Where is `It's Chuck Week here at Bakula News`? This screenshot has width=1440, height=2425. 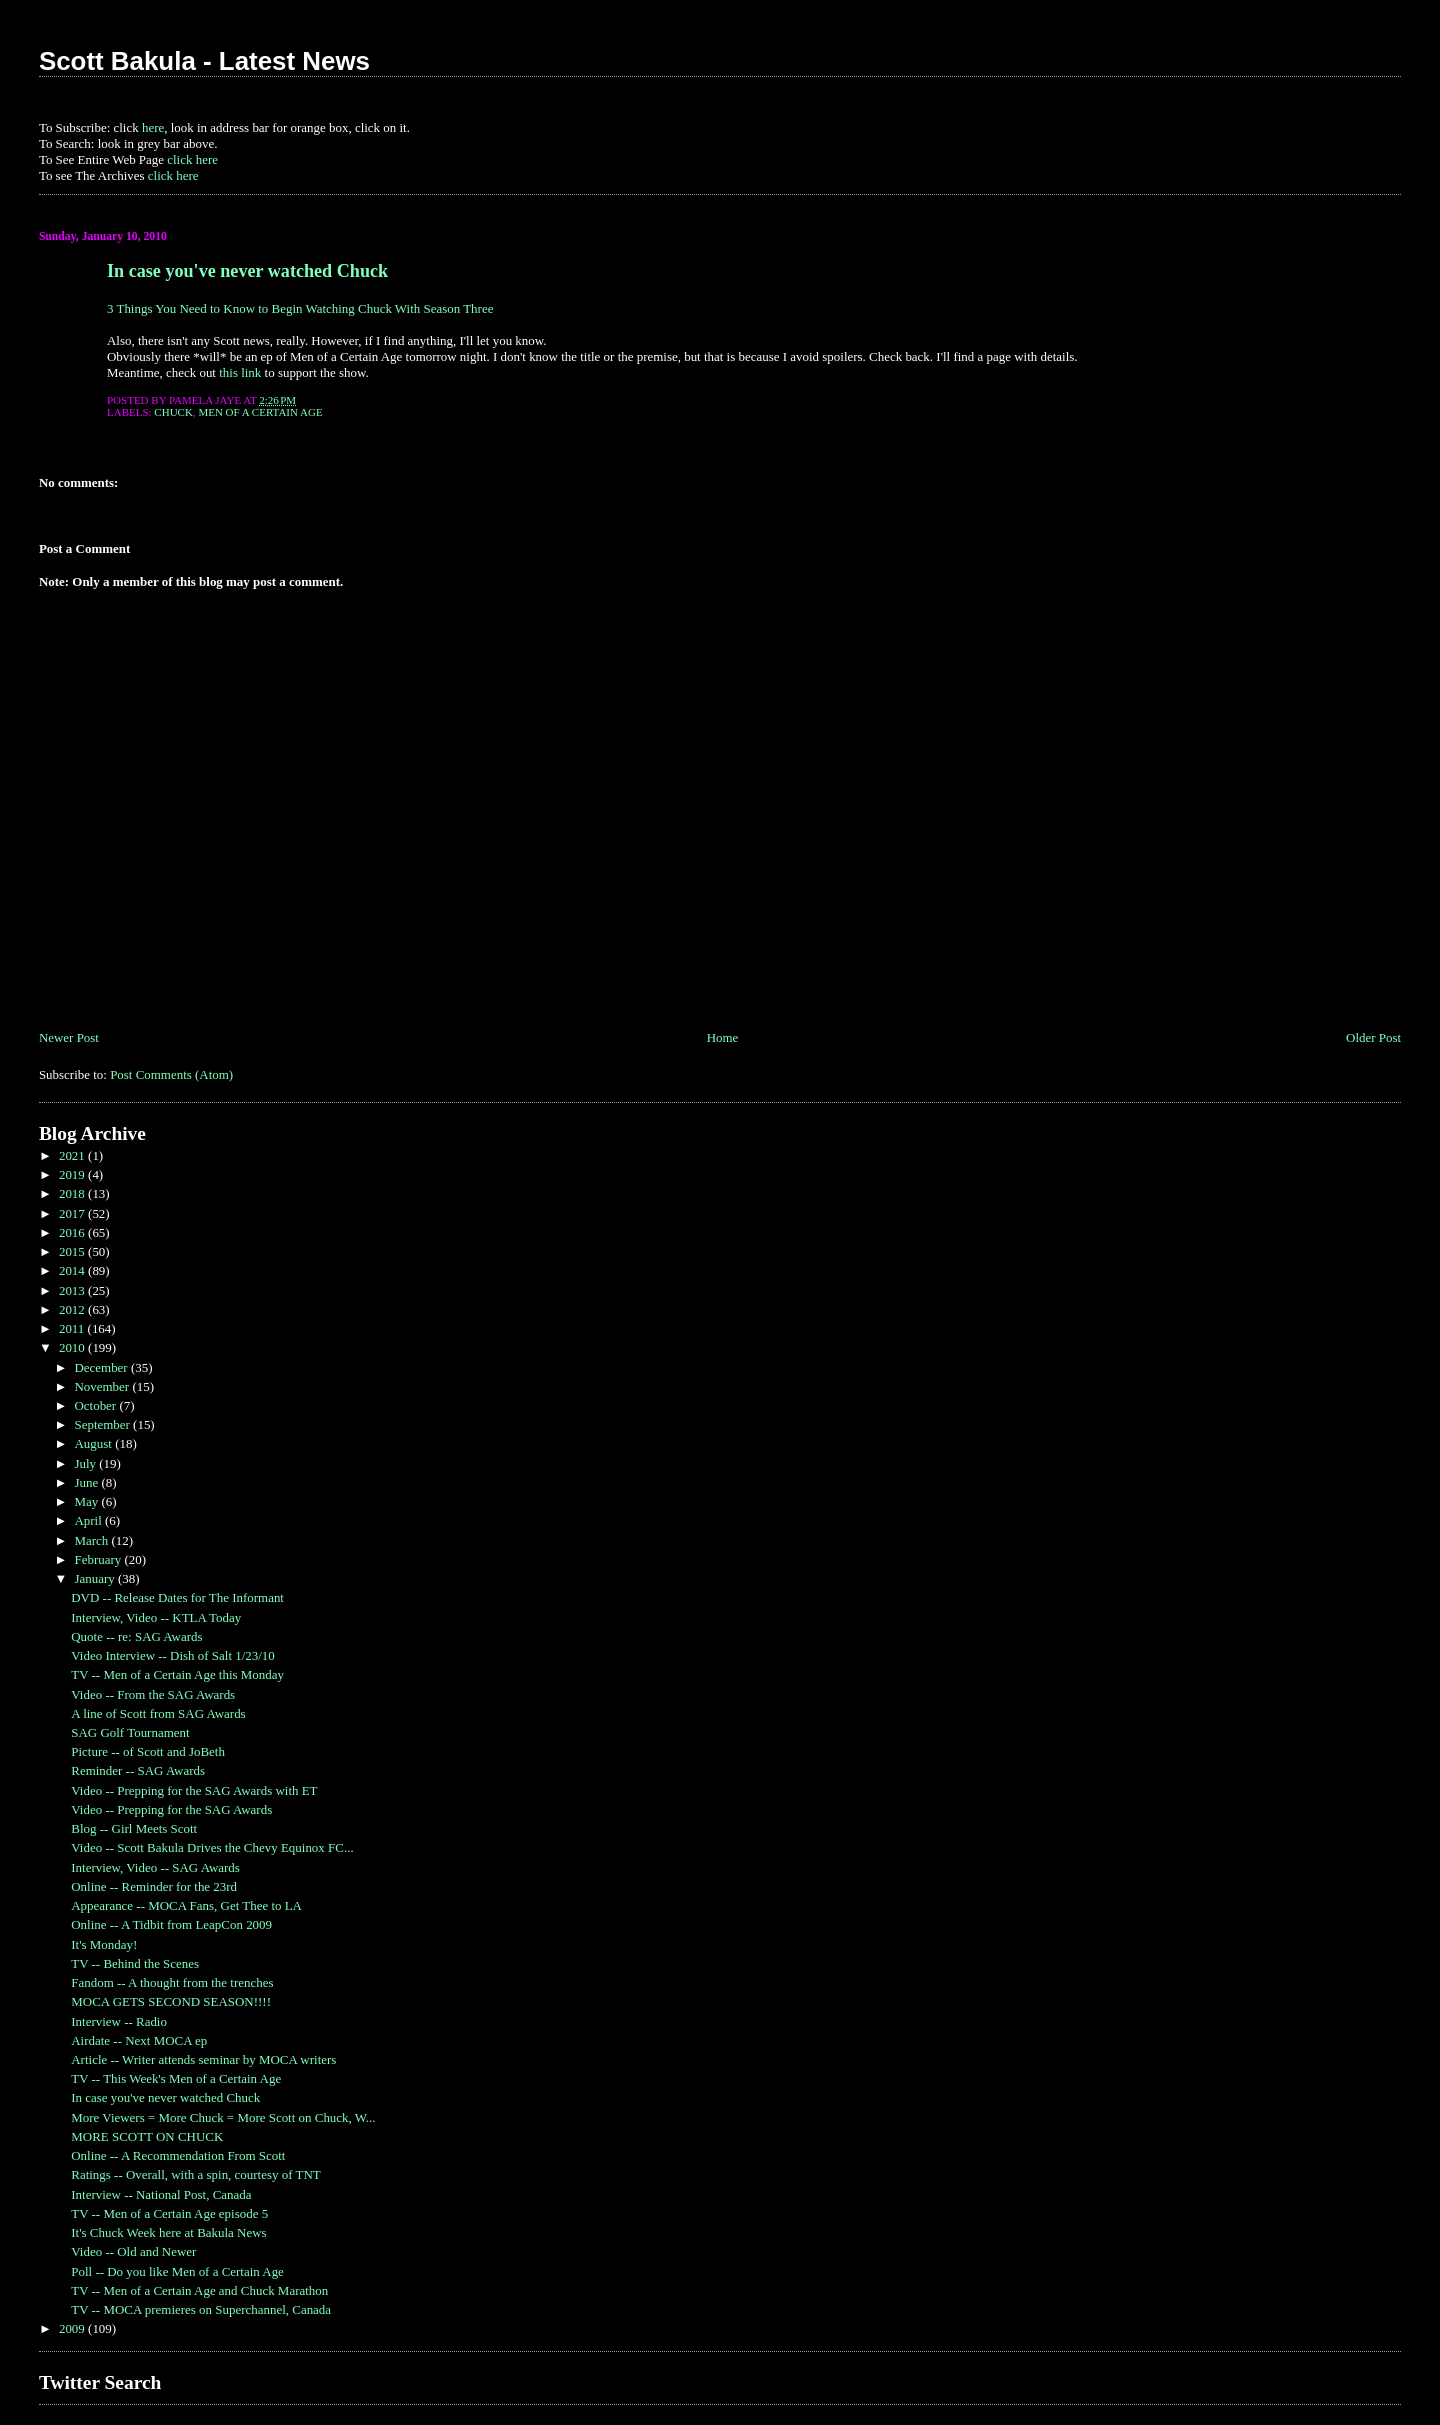
It's Chuck Week here at Bakula News is located at coordinates (168, 2232).